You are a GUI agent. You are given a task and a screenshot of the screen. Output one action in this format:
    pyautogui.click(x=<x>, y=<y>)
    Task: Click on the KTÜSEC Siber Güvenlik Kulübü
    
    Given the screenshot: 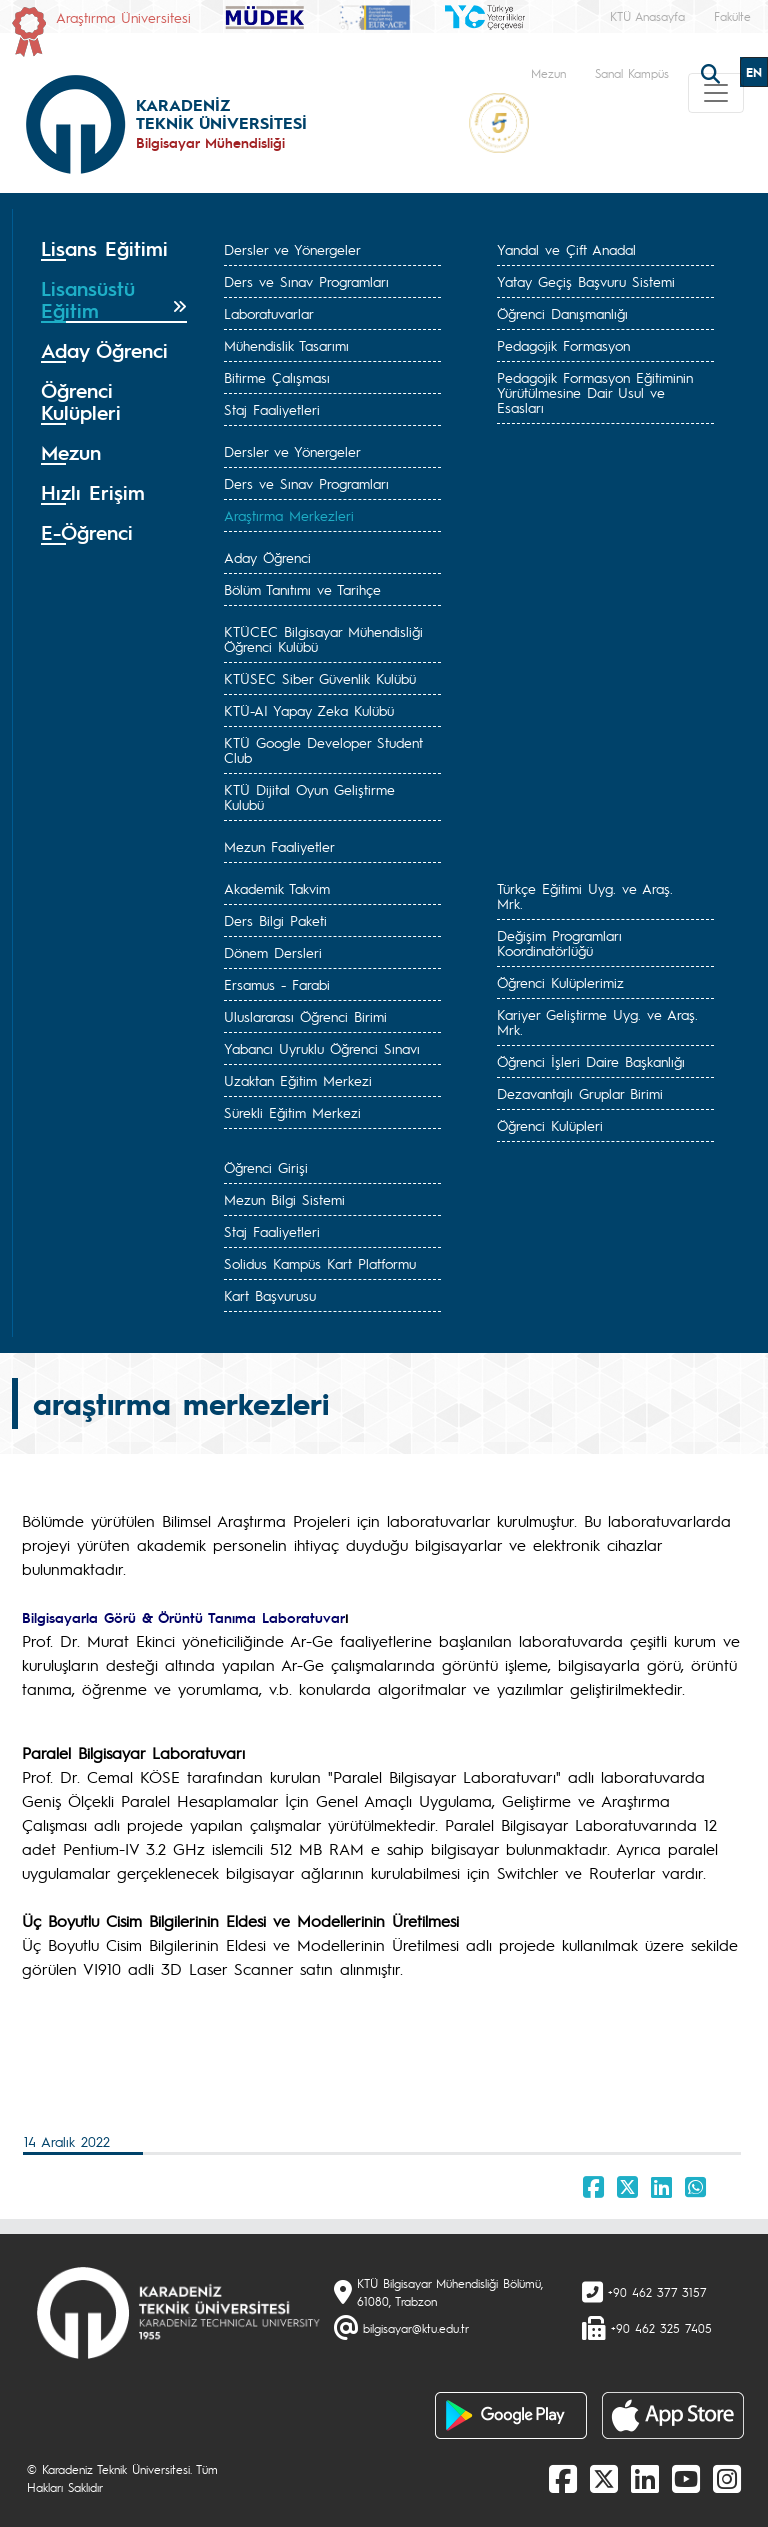 What is the action you would take?
    pyautogui.click(x=320, y=678)
    